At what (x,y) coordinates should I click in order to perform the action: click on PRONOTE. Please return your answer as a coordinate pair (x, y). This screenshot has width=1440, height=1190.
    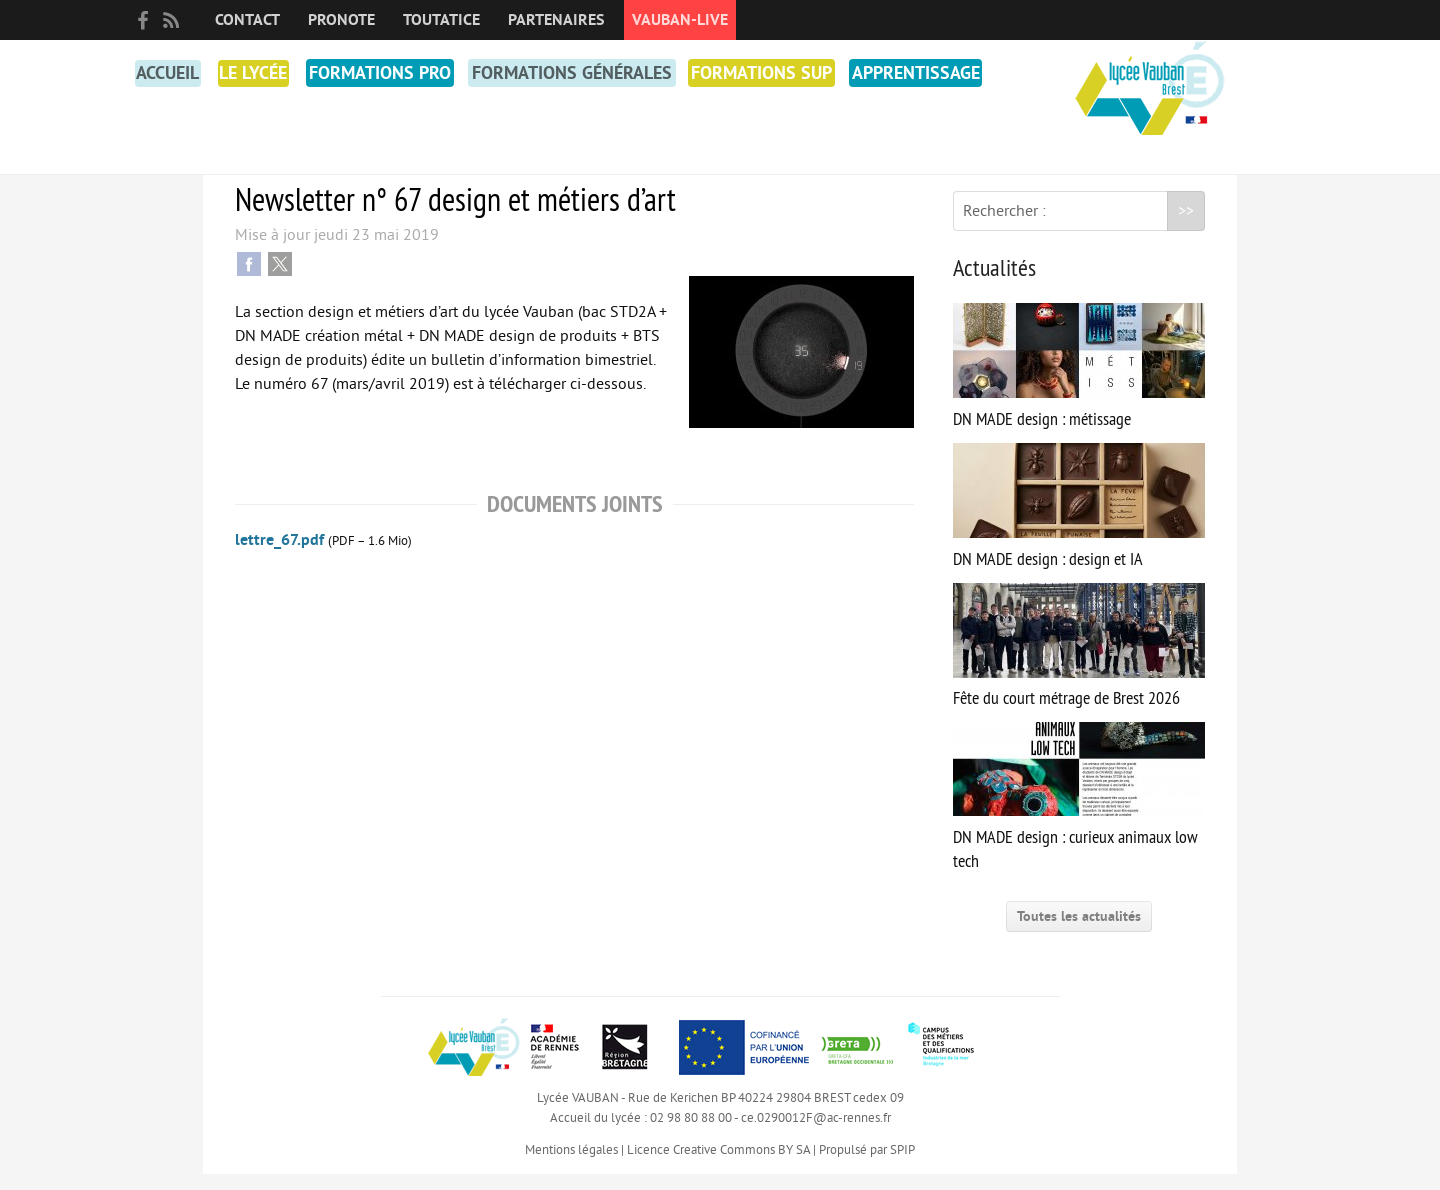
    Looking at the image, I should click on (341, 20).